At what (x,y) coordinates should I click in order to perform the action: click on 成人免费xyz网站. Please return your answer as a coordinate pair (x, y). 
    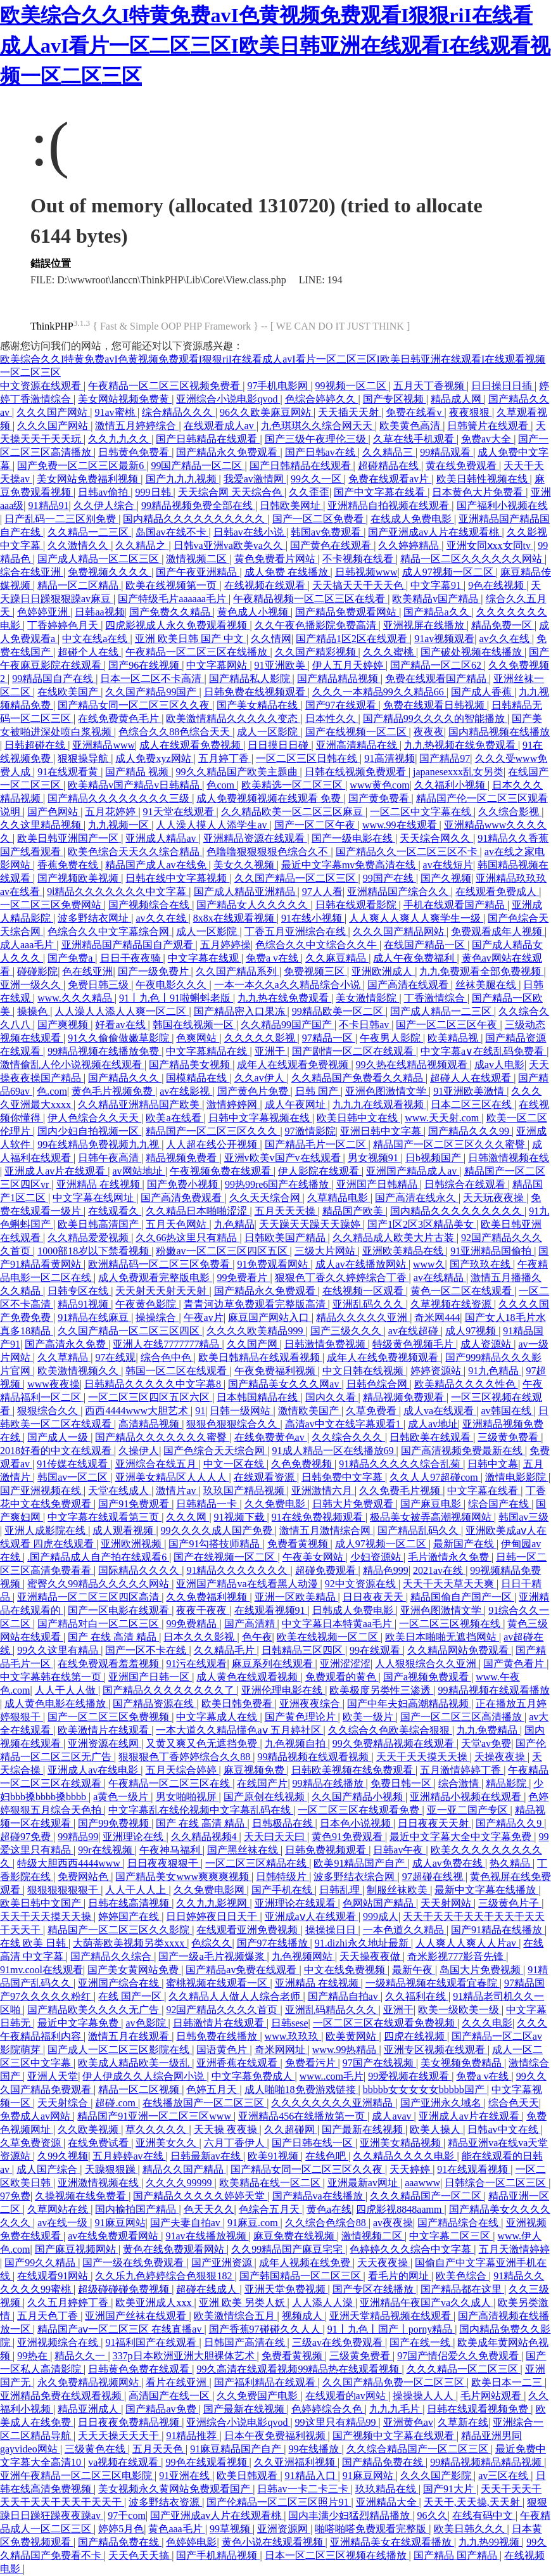
    Looking at the image, I should click on (154, 758).